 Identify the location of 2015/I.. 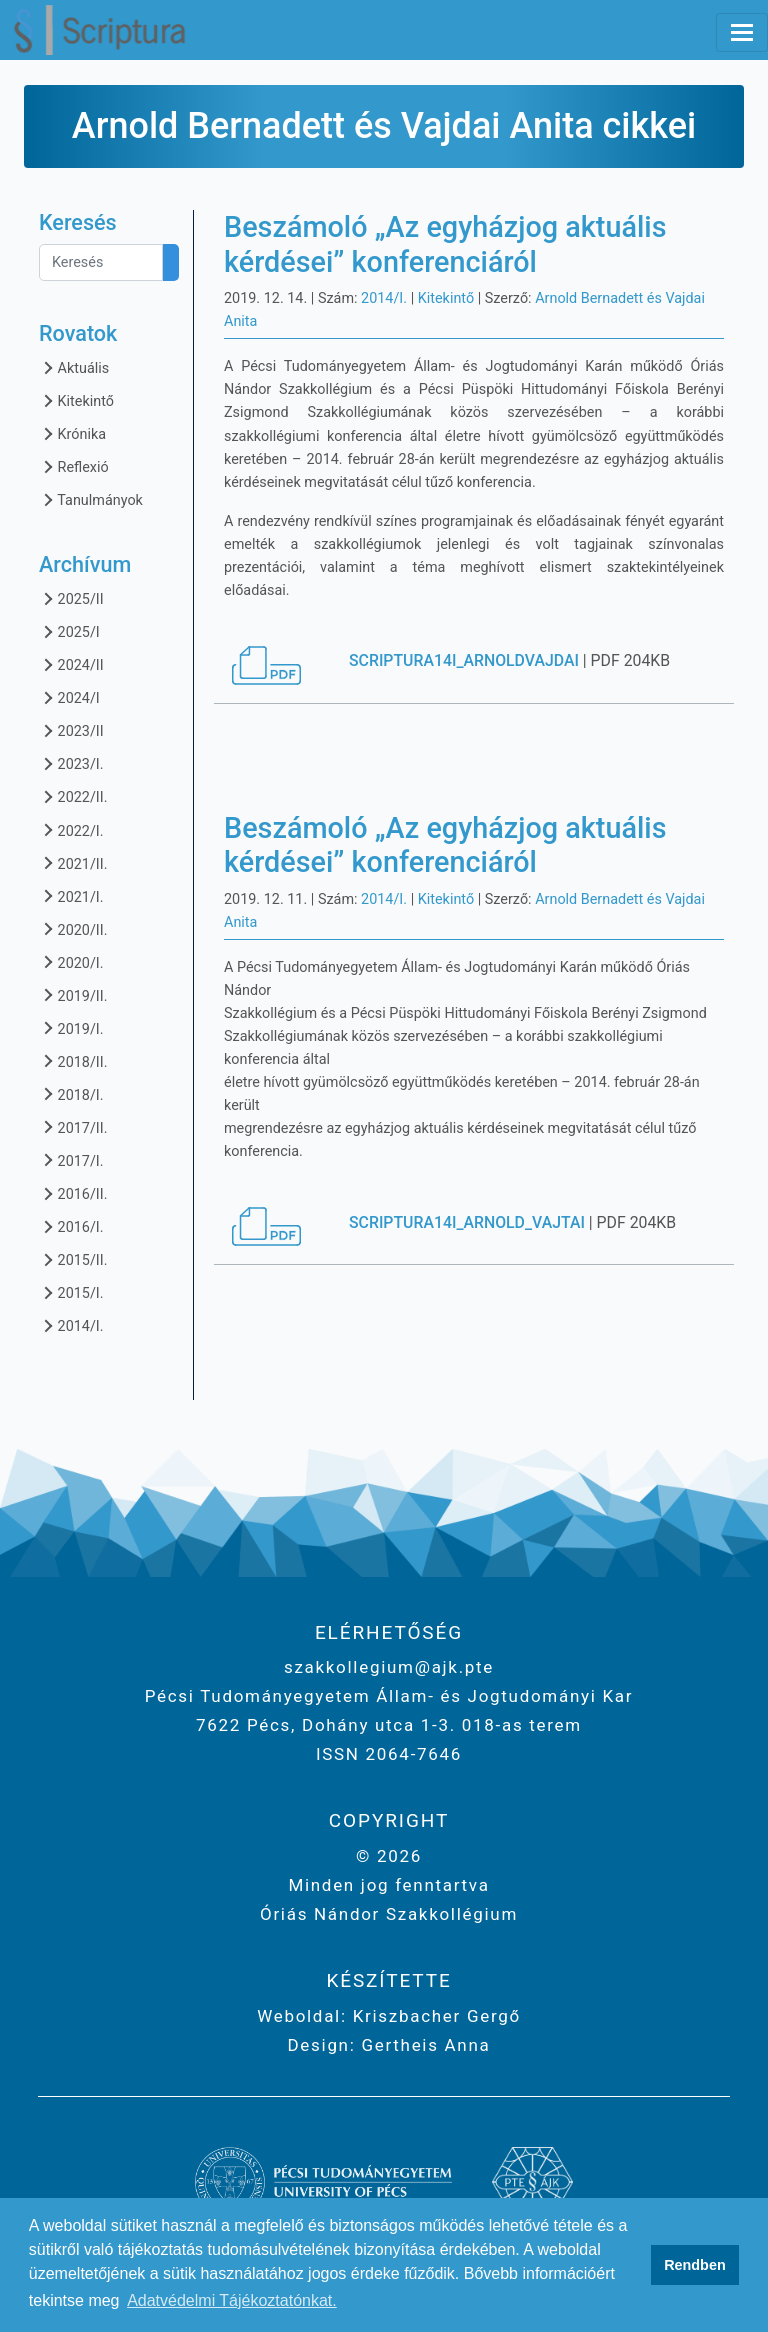
(71, 1292).